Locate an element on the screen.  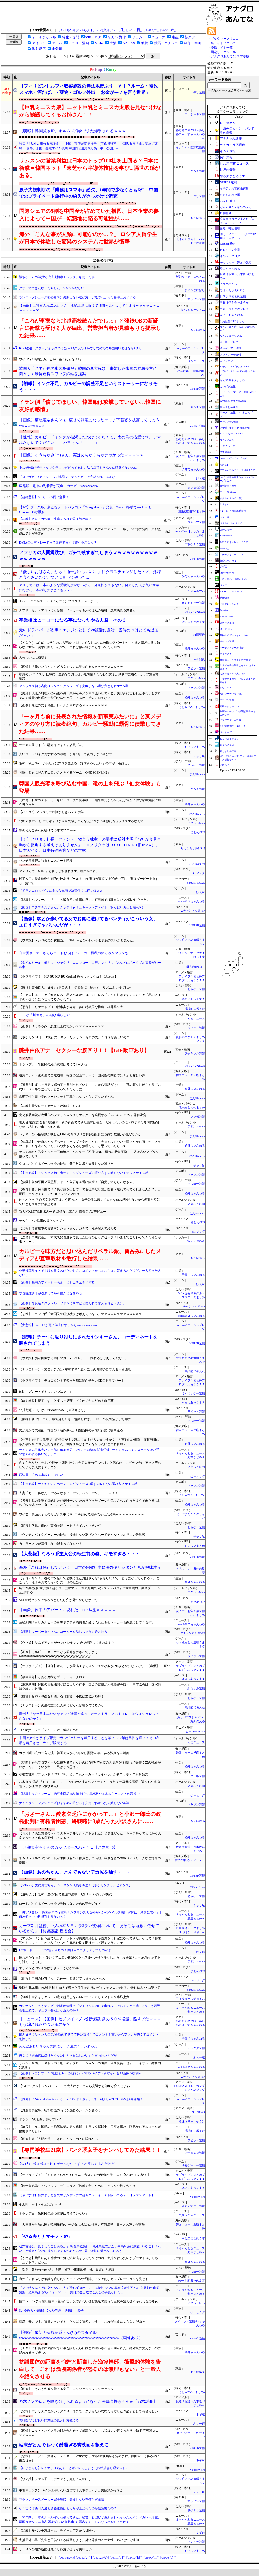
[05/11(月)] is located at coordinates (118, 30).